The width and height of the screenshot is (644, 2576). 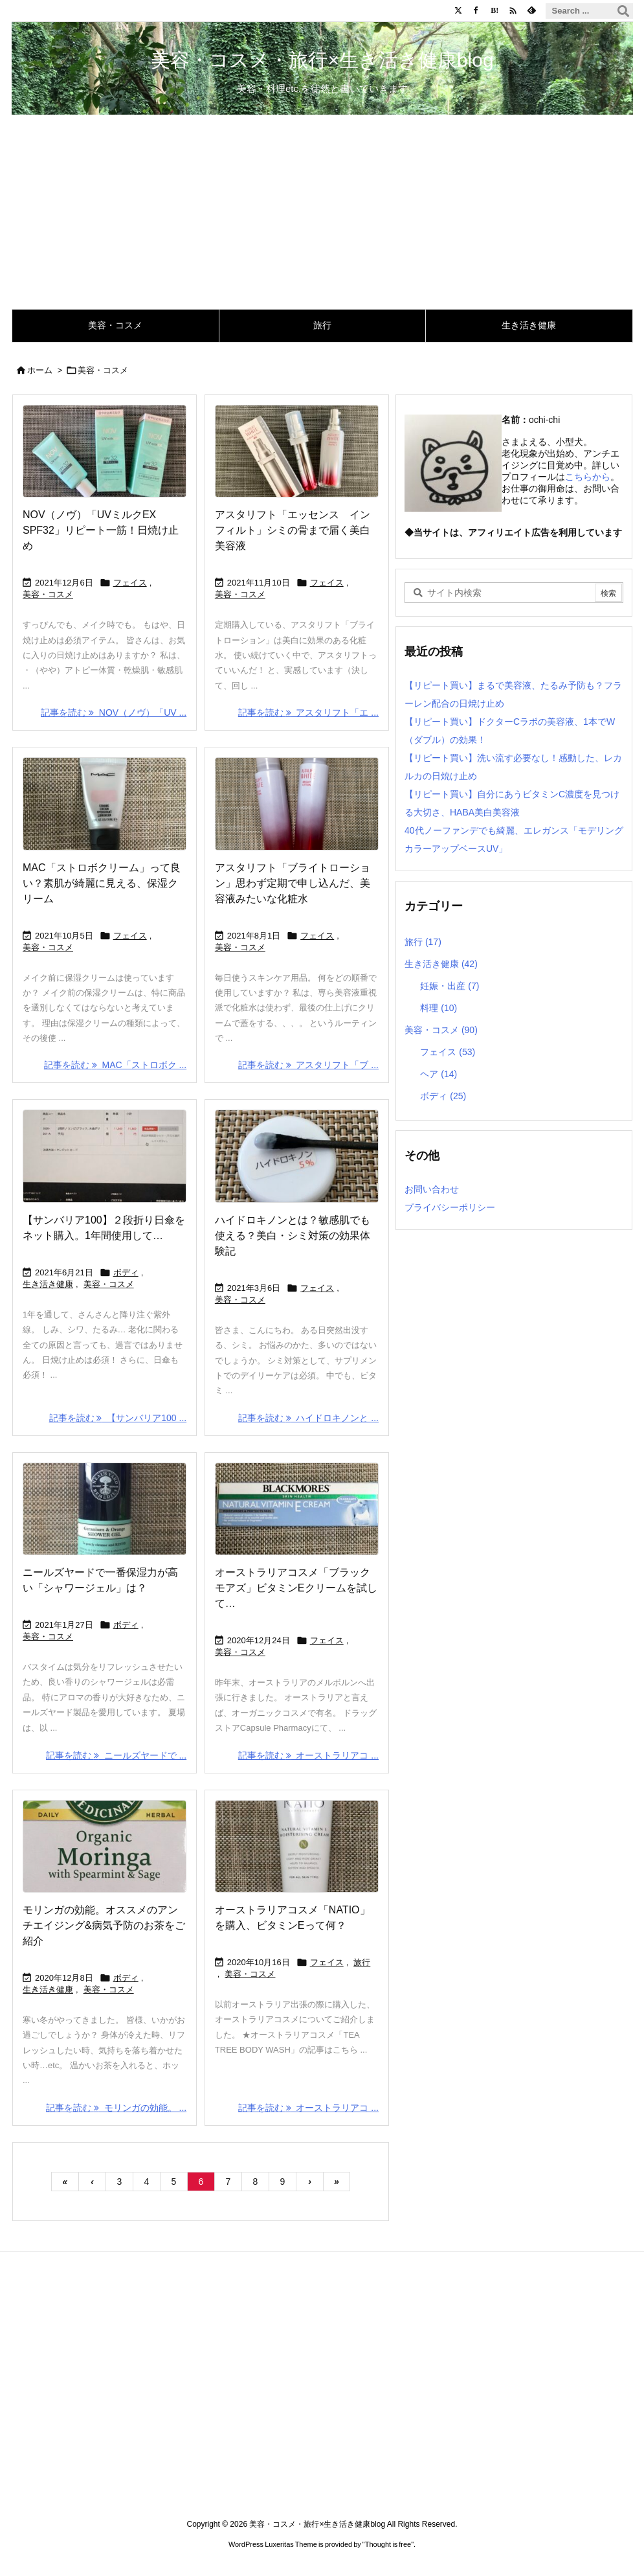 I want to click on [Thumbnail of post image 028], so click(x=104, y=1846).